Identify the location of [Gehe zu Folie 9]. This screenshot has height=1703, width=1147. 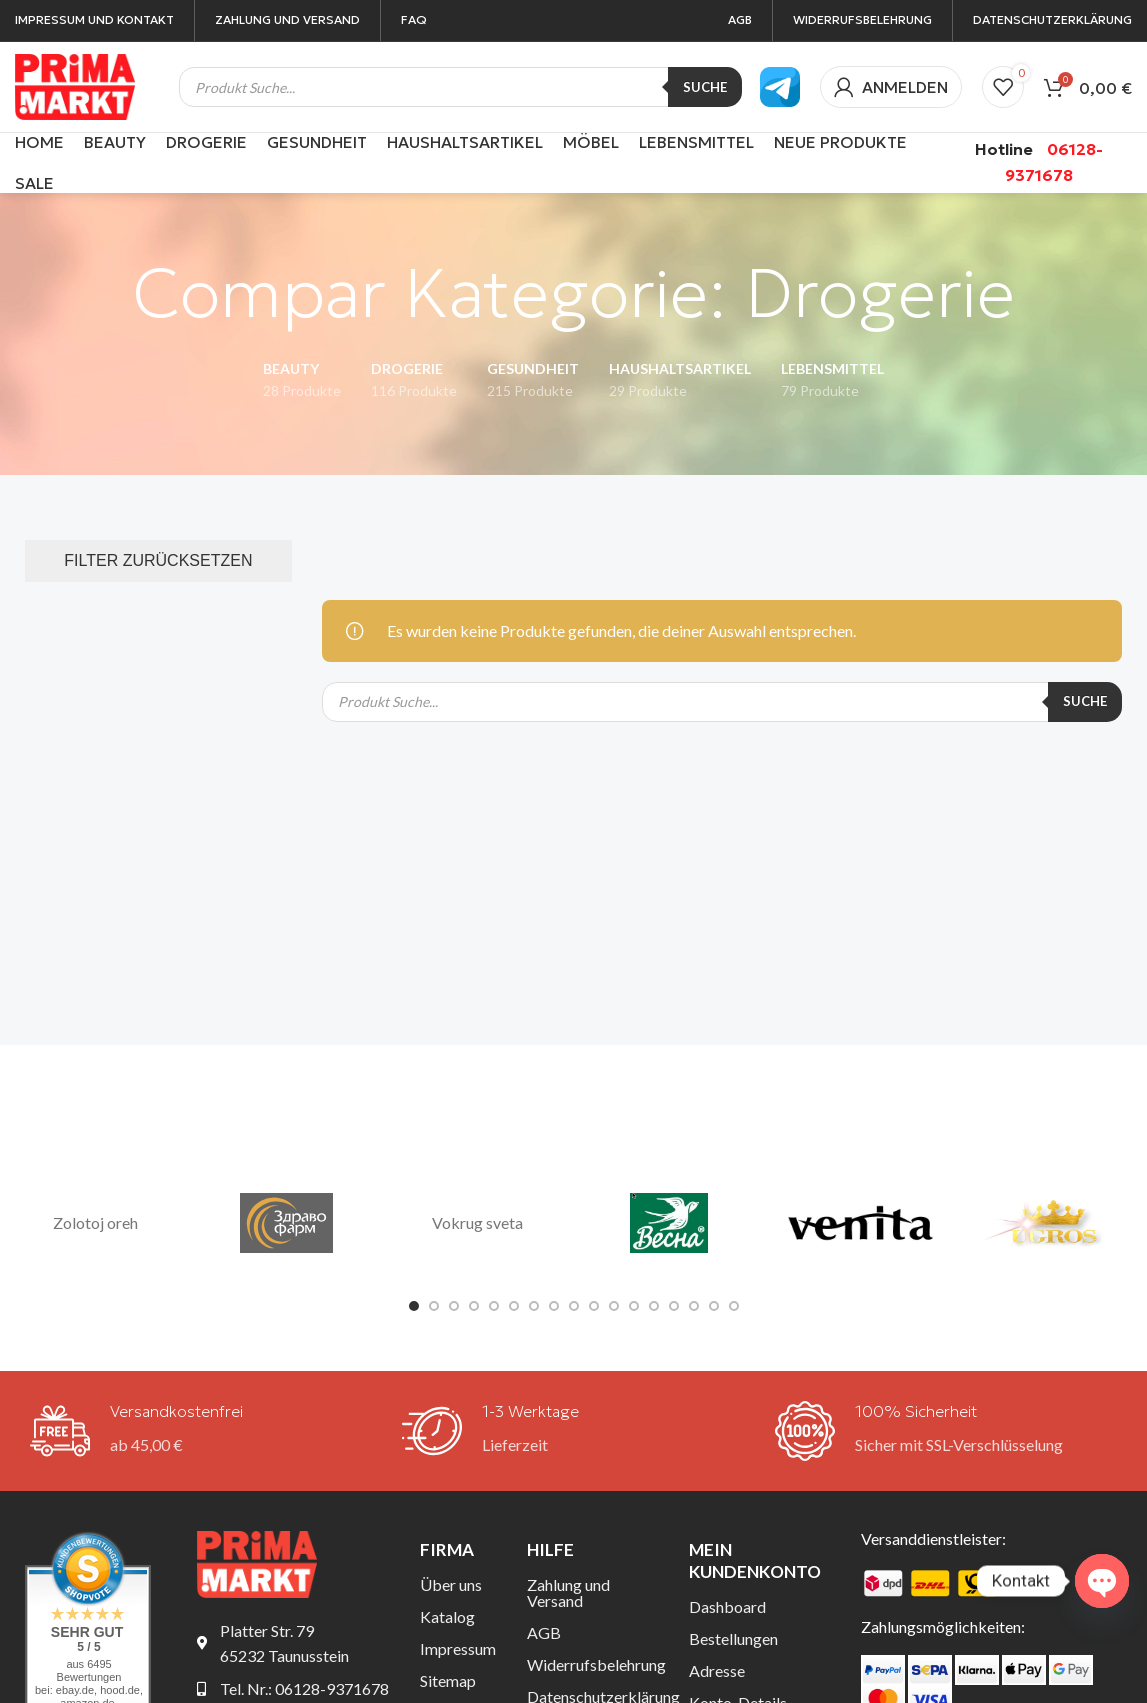
(574, 1306).